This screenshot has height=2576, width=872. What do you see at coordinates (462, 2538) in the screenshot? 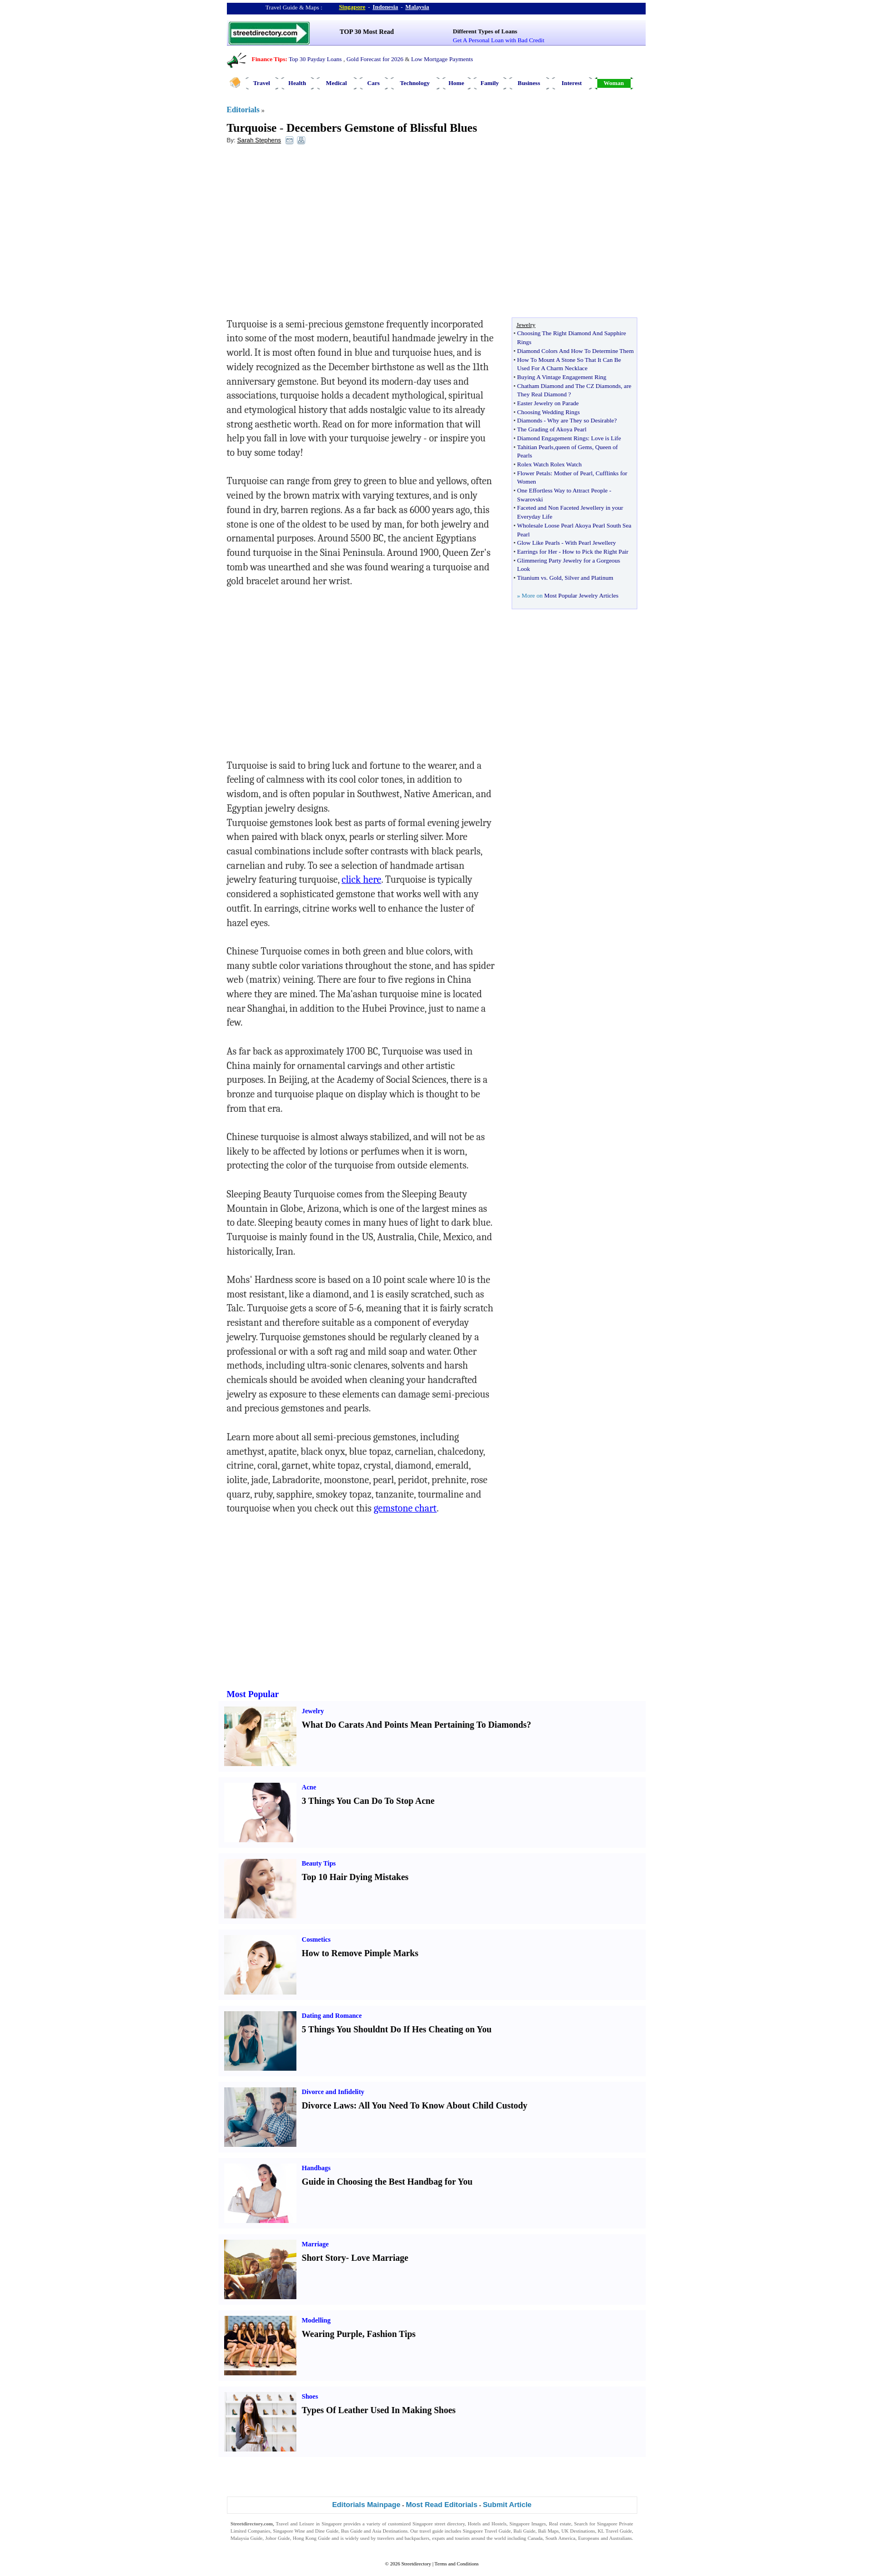
I see `tourists` at bounding box center [462, 2538].